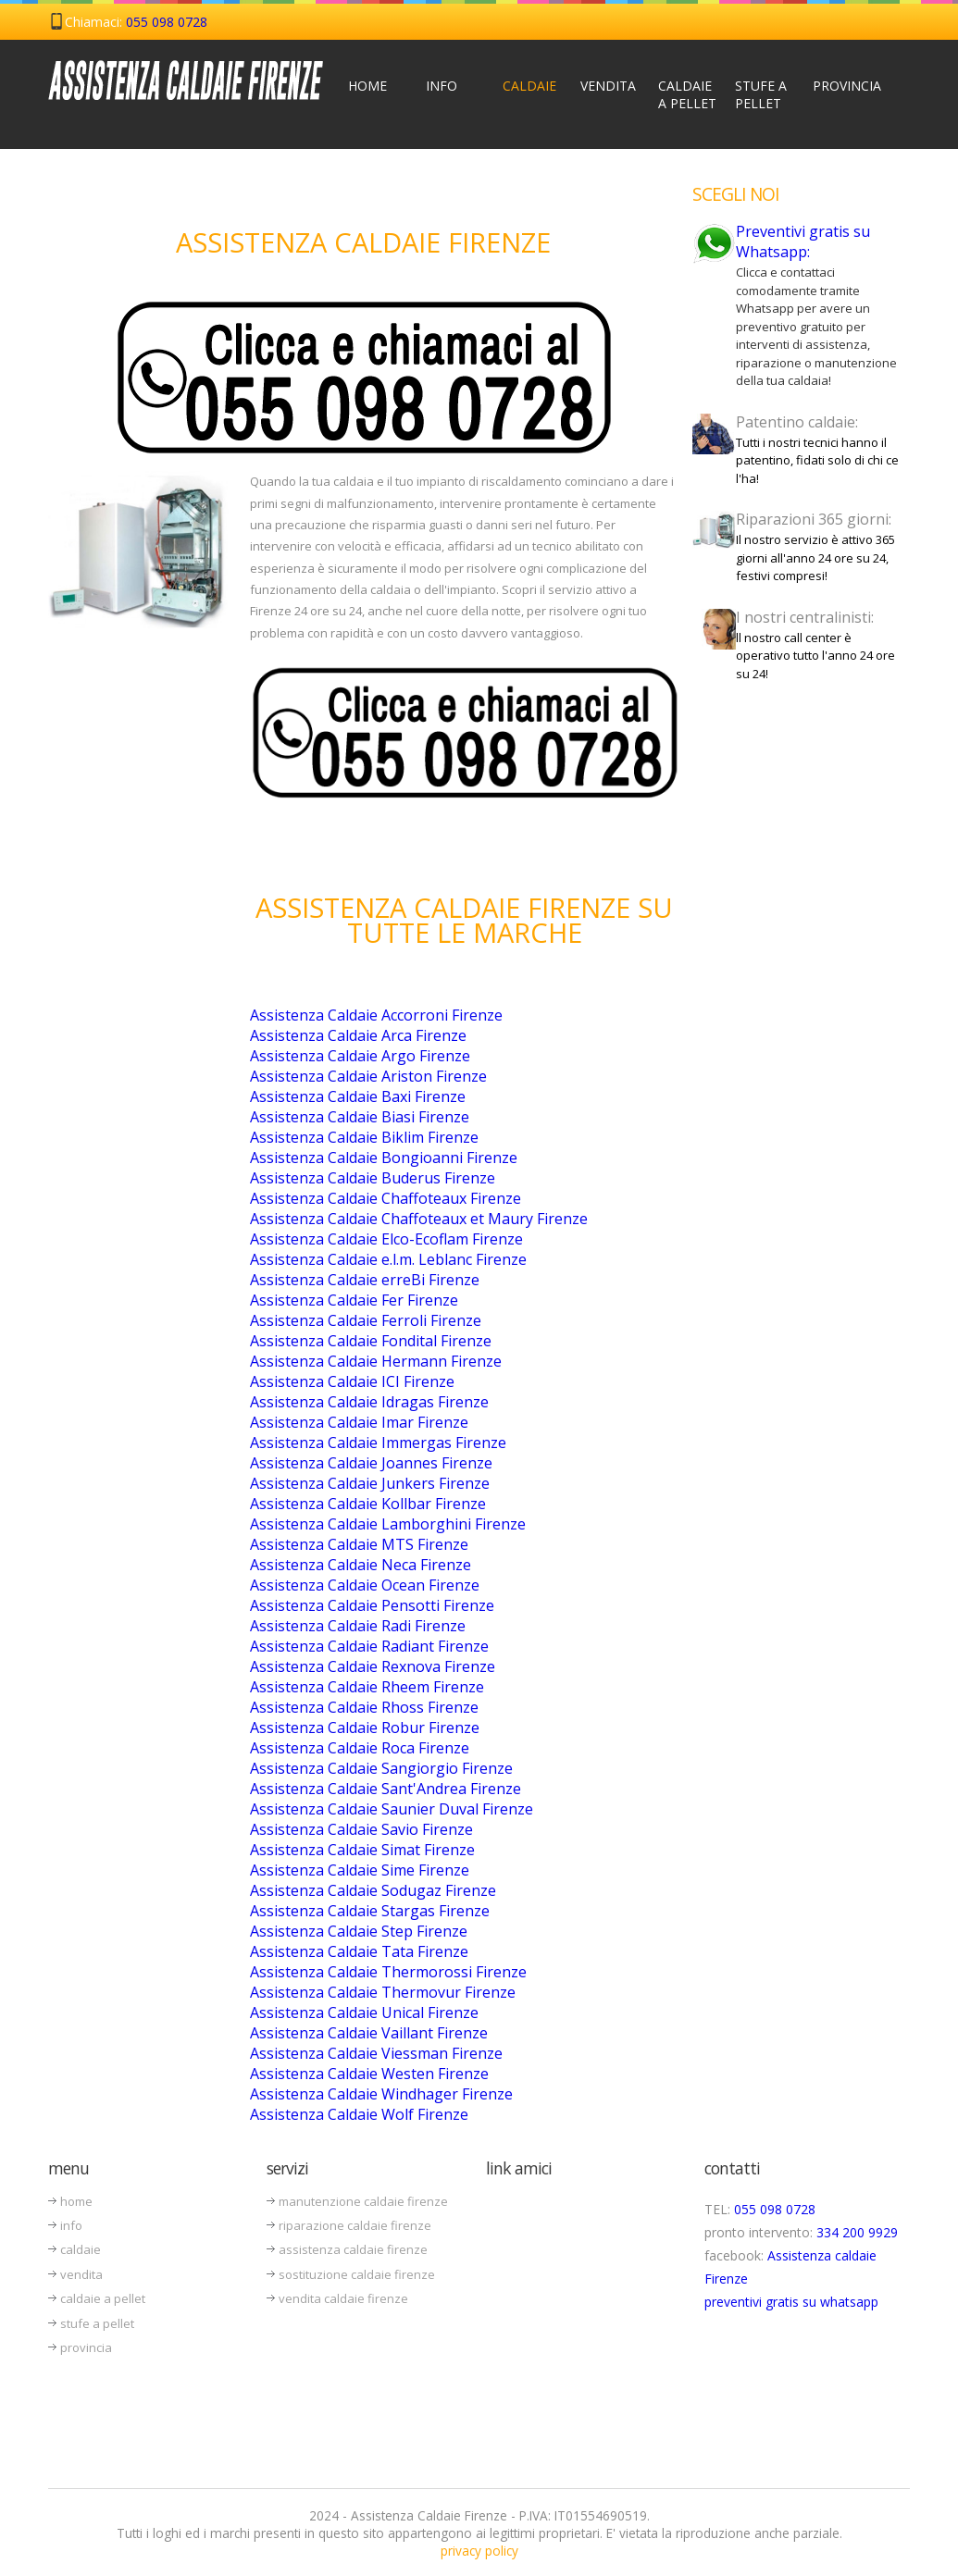 The width and height of the screenshot is (958, 2576). I want to click on provincia, so click(86, 2347).